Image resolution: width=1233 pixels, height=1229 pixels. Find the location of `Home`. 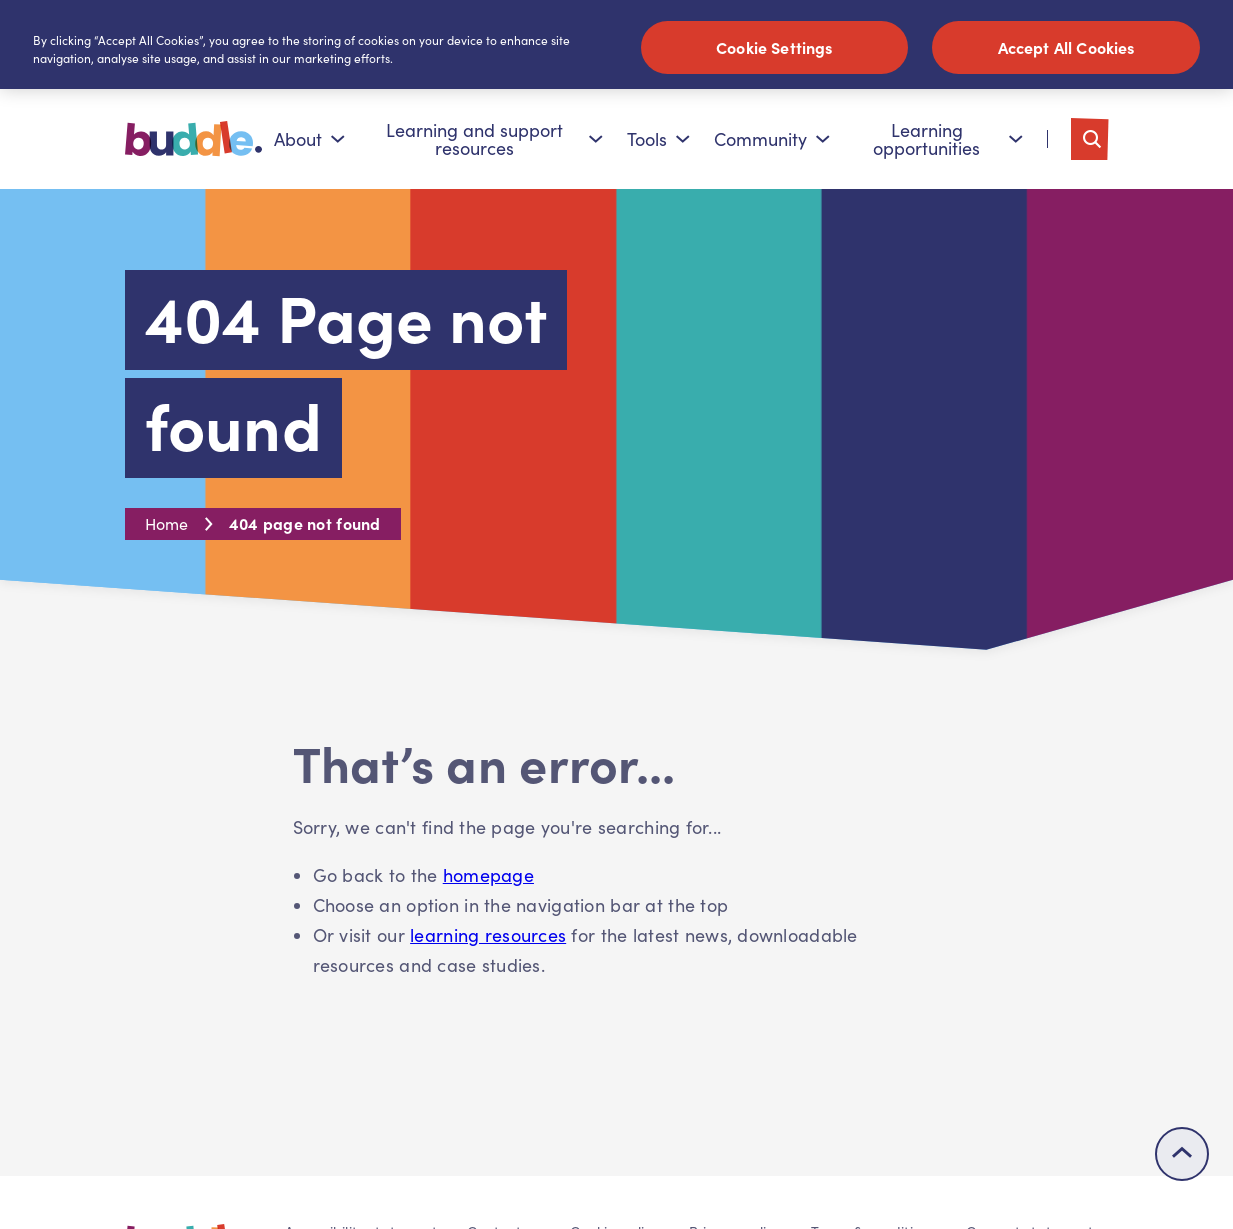

Home is located at coordinates (167, 523).